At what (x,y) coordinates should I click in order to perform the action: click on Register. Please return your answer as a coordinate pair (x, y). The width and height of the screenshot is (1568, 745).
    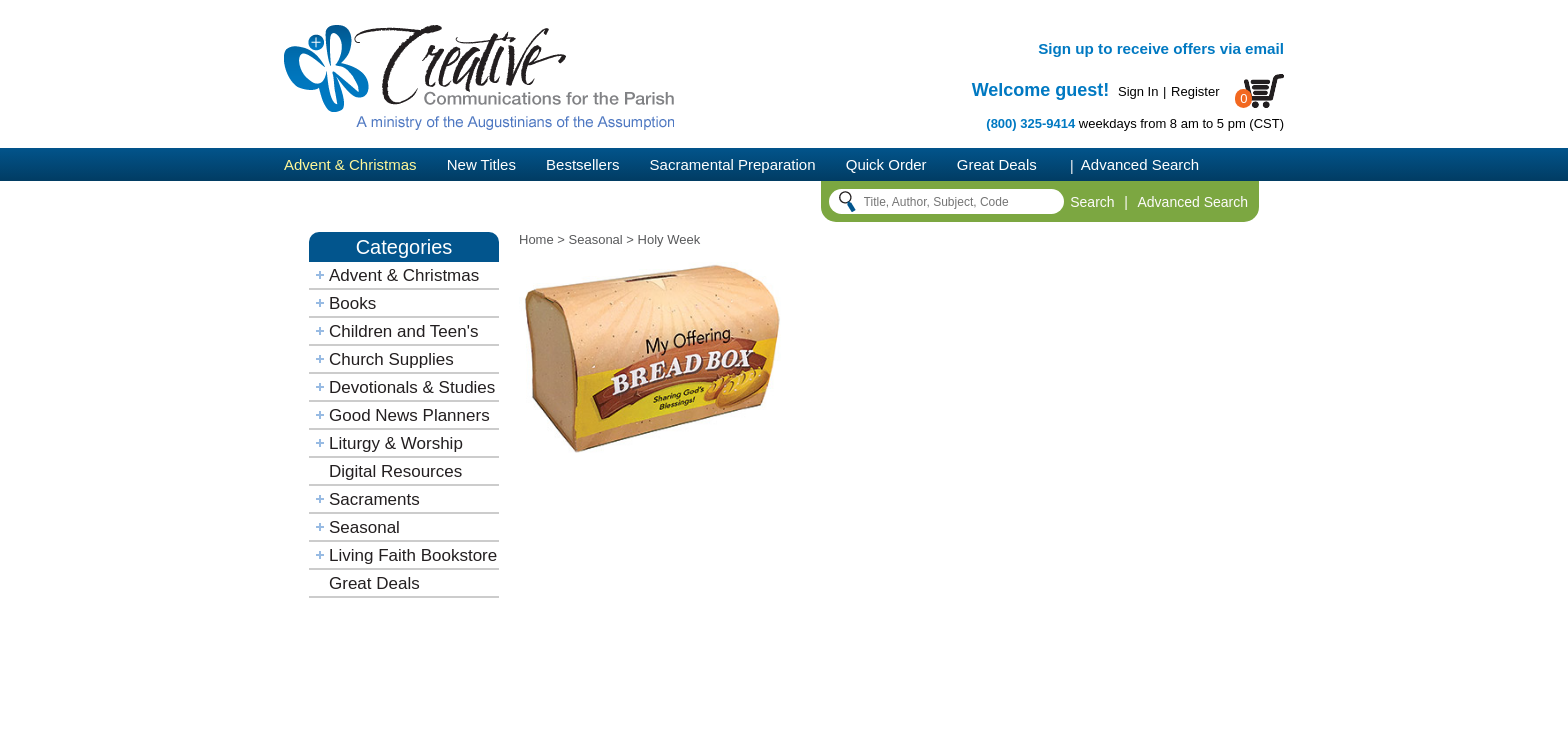
    Looking at the image, I should click on (1195, 91).